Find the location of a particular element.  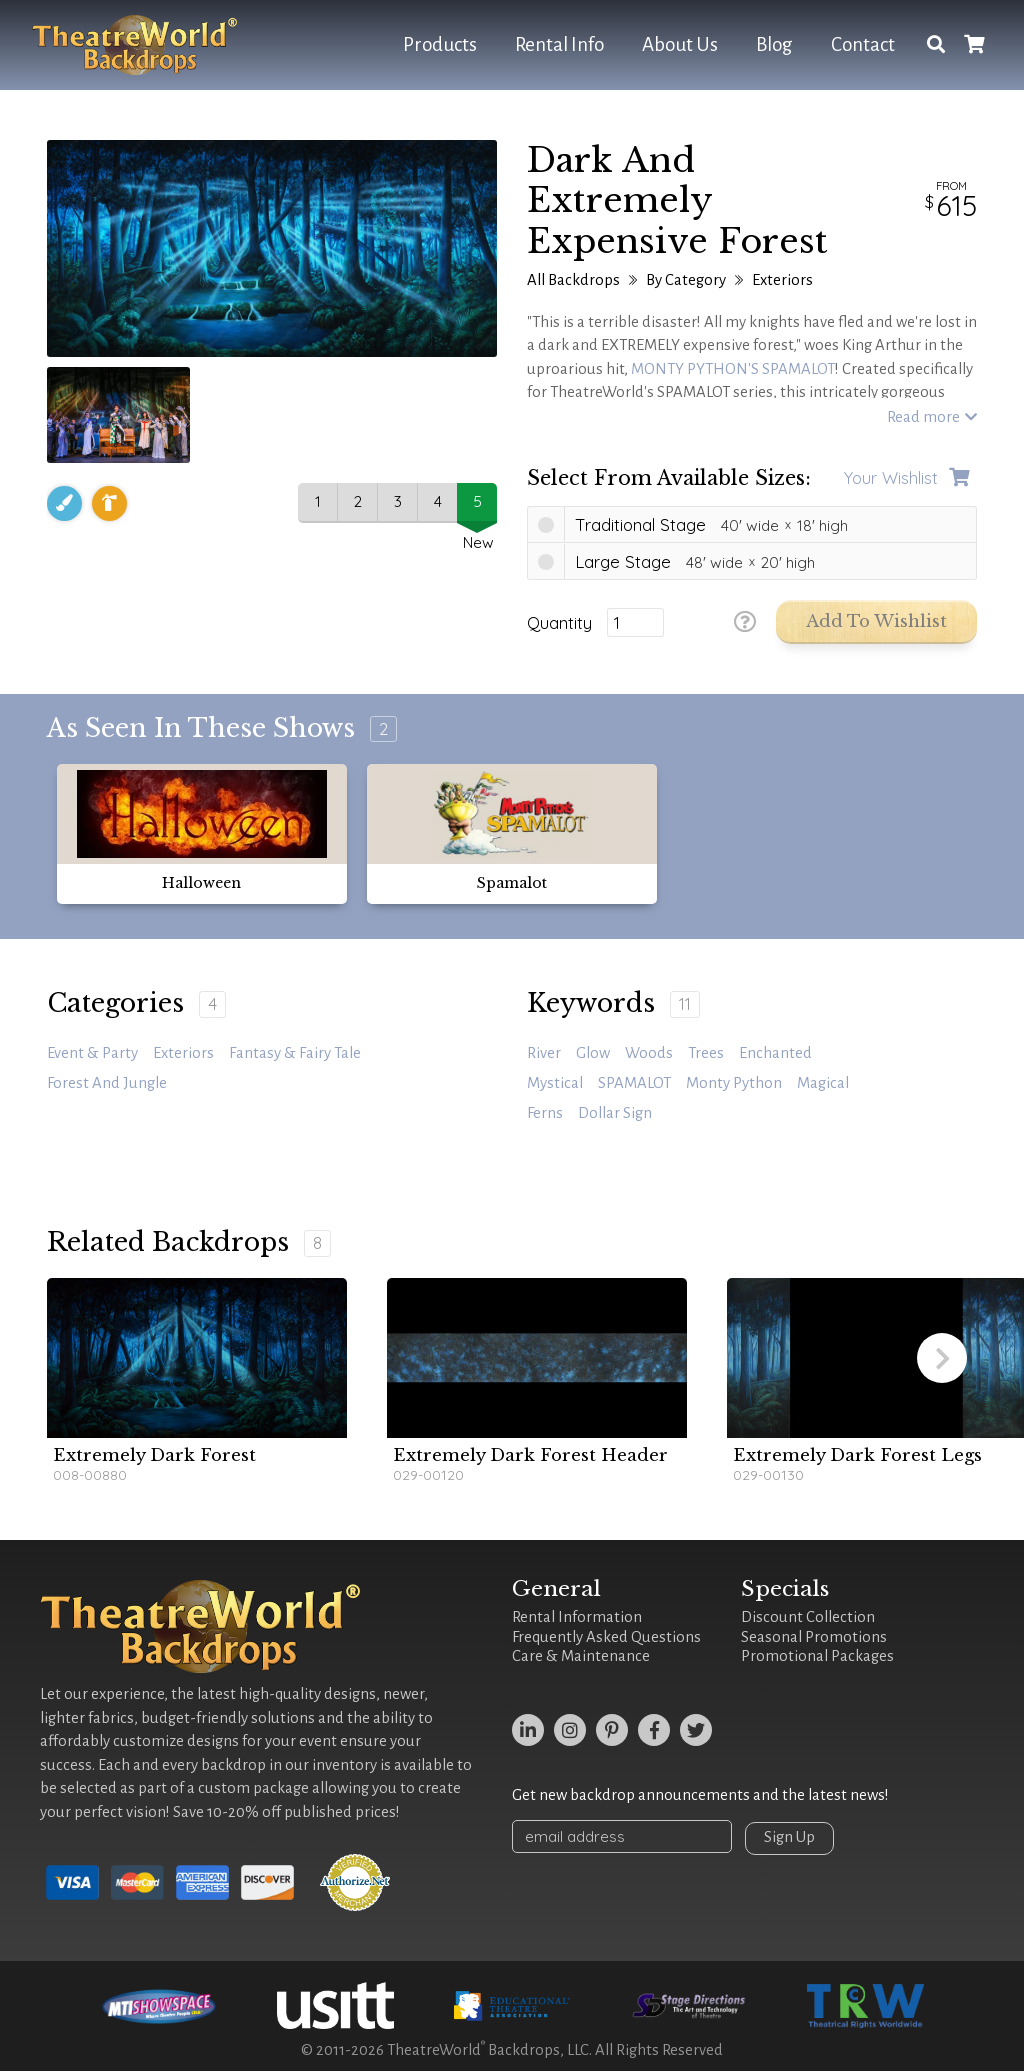

Care & Maintenance is located at coordinates (581, 1656).